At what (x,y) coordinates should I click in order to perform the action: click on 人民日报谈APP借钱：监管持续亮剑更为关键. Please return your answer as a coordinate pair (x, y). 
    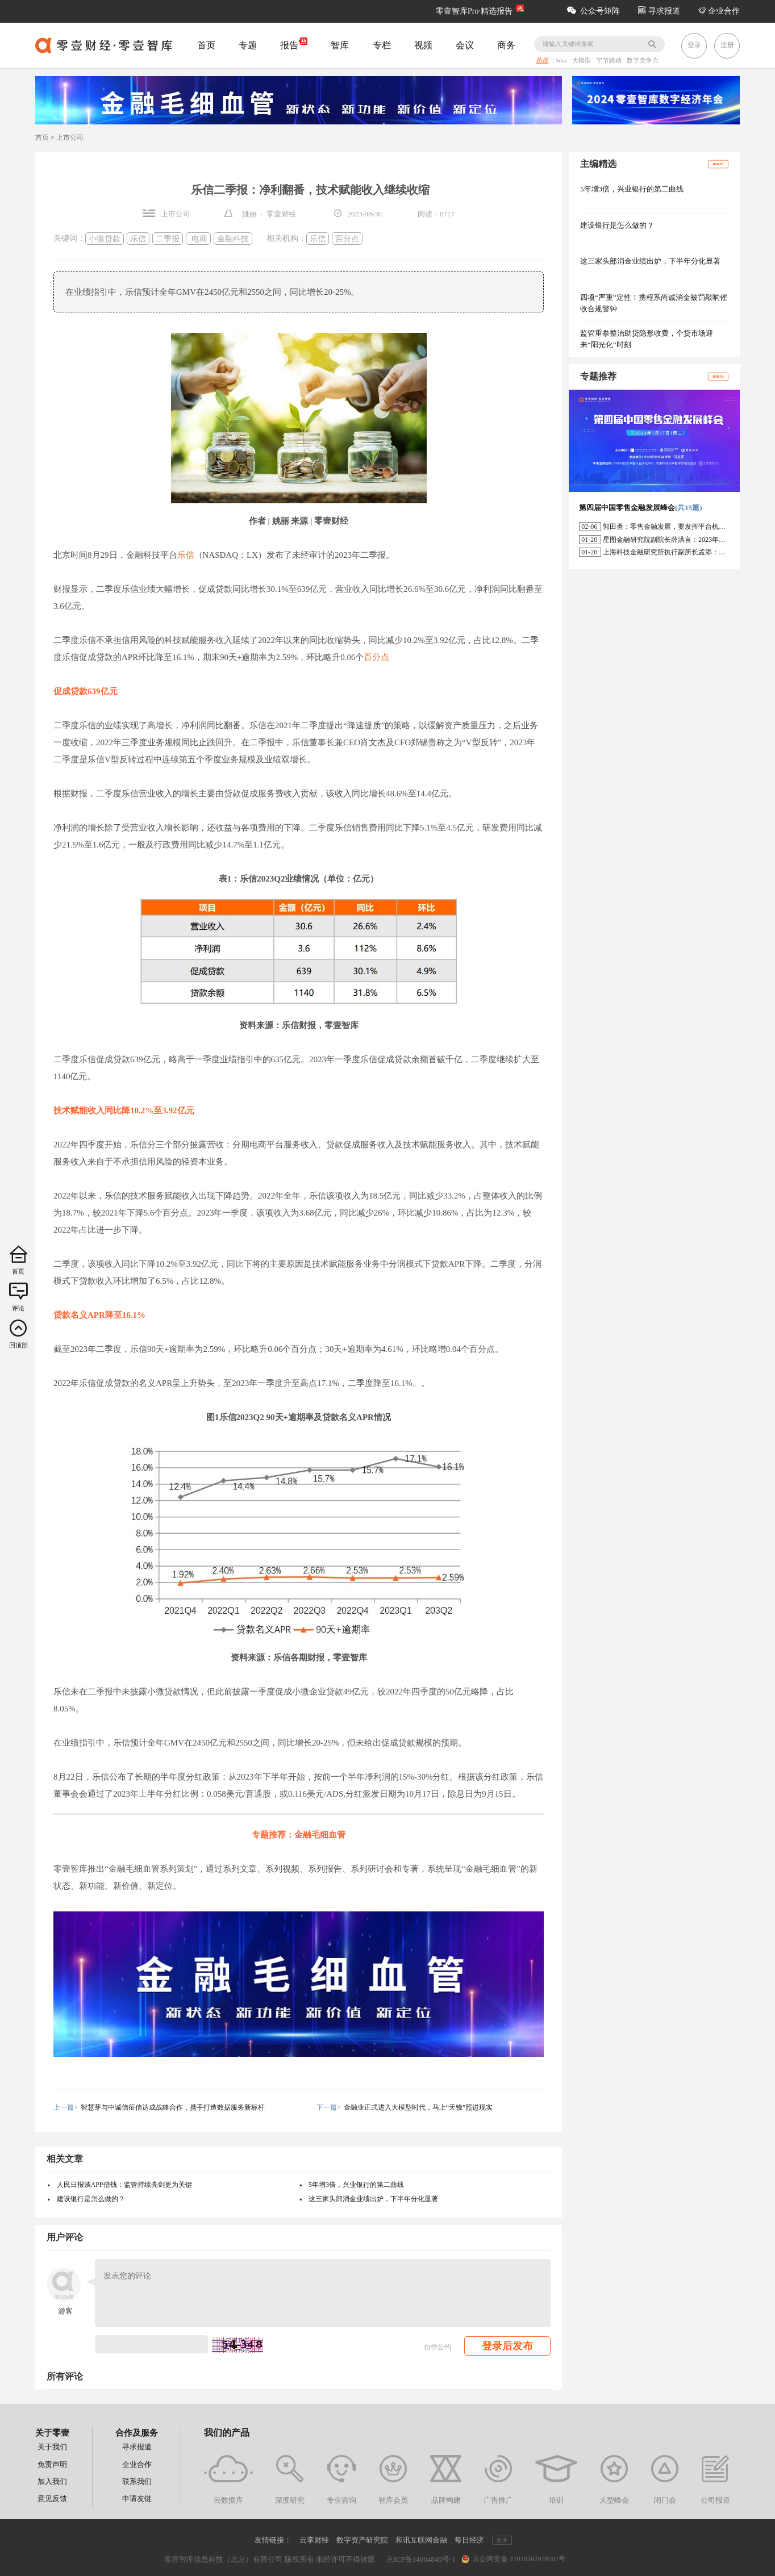
    Looking at the image, I should click on (124, 2185).